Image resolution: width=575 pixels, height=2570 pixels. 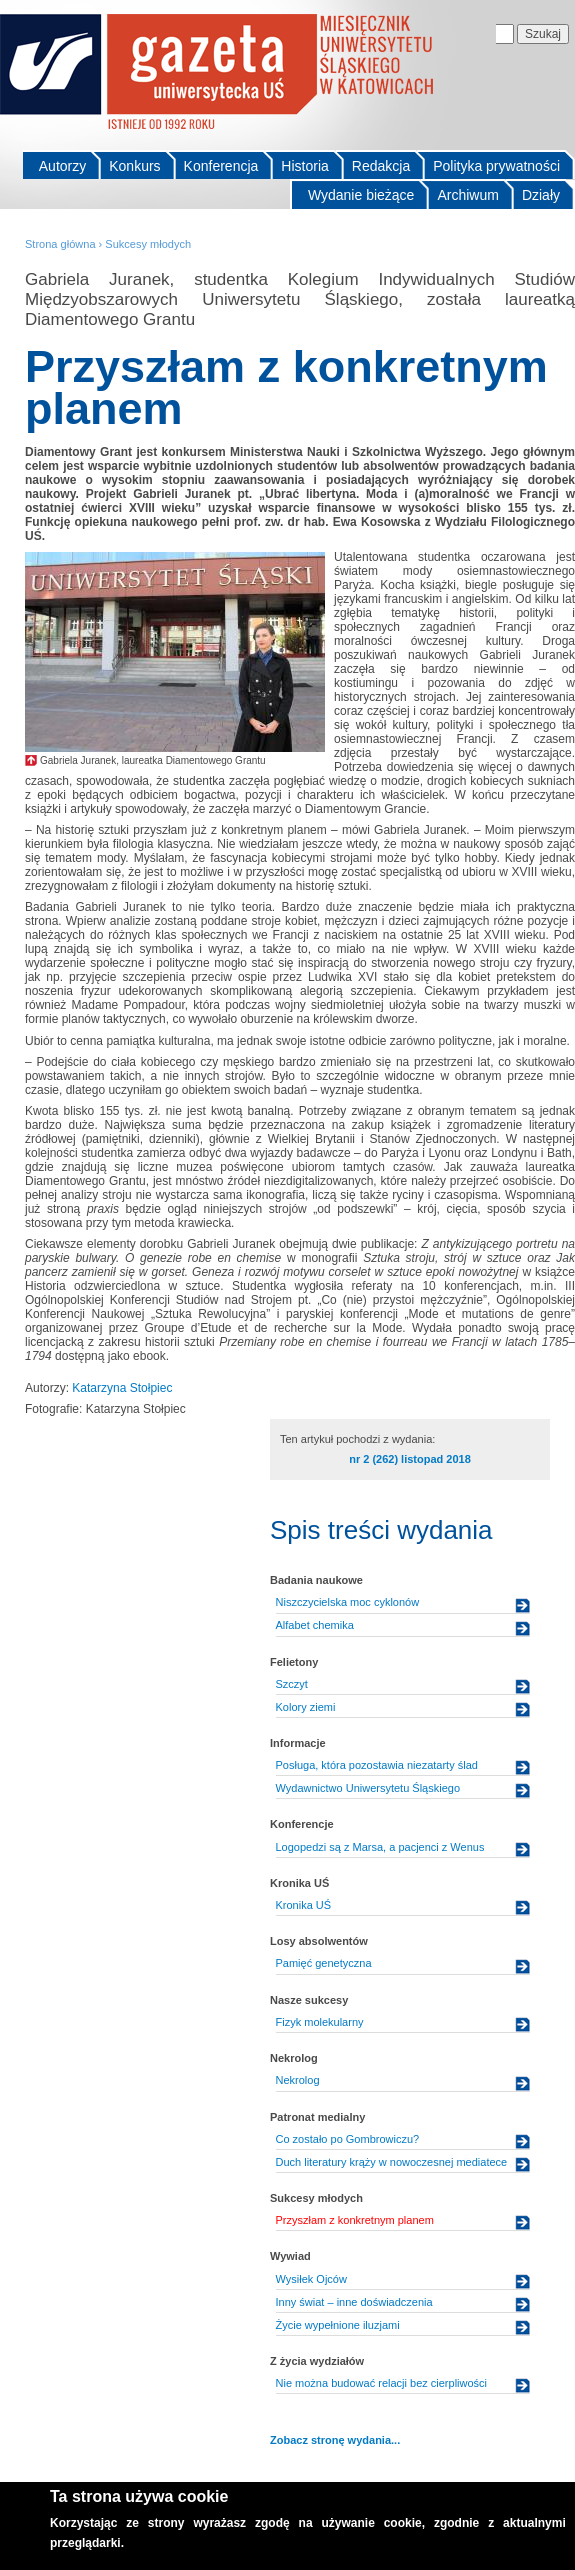 I want to click on Katarzyna Stołpiec, so click(x=122, y=1388).